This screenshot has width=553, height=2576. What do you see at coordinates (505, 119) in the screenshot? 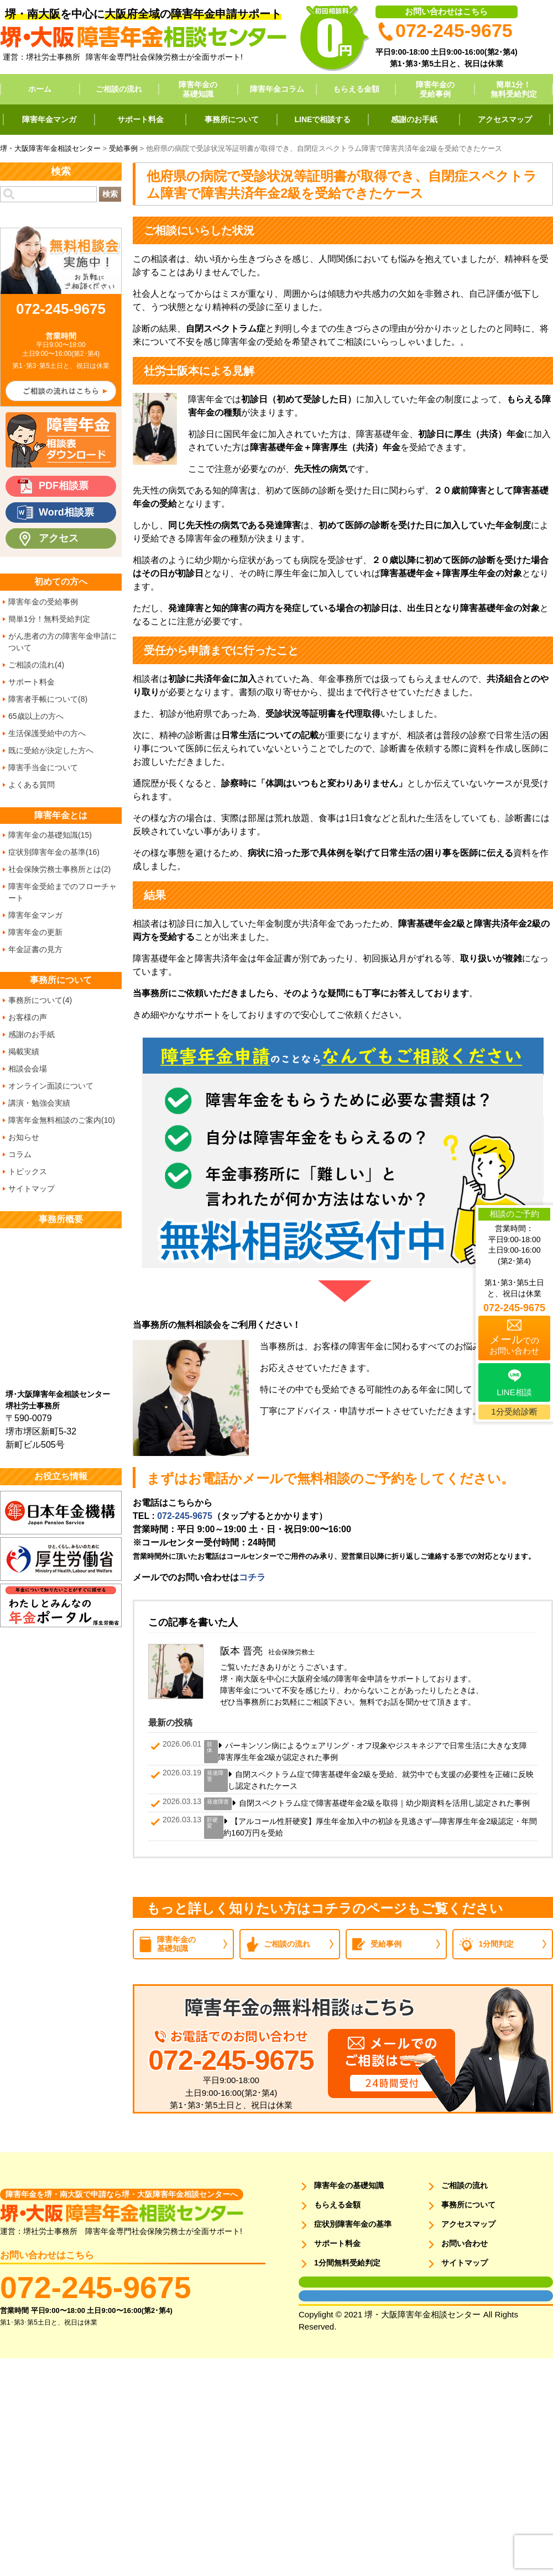
I see `アクセスマップ` at bounding box center [505, 119].